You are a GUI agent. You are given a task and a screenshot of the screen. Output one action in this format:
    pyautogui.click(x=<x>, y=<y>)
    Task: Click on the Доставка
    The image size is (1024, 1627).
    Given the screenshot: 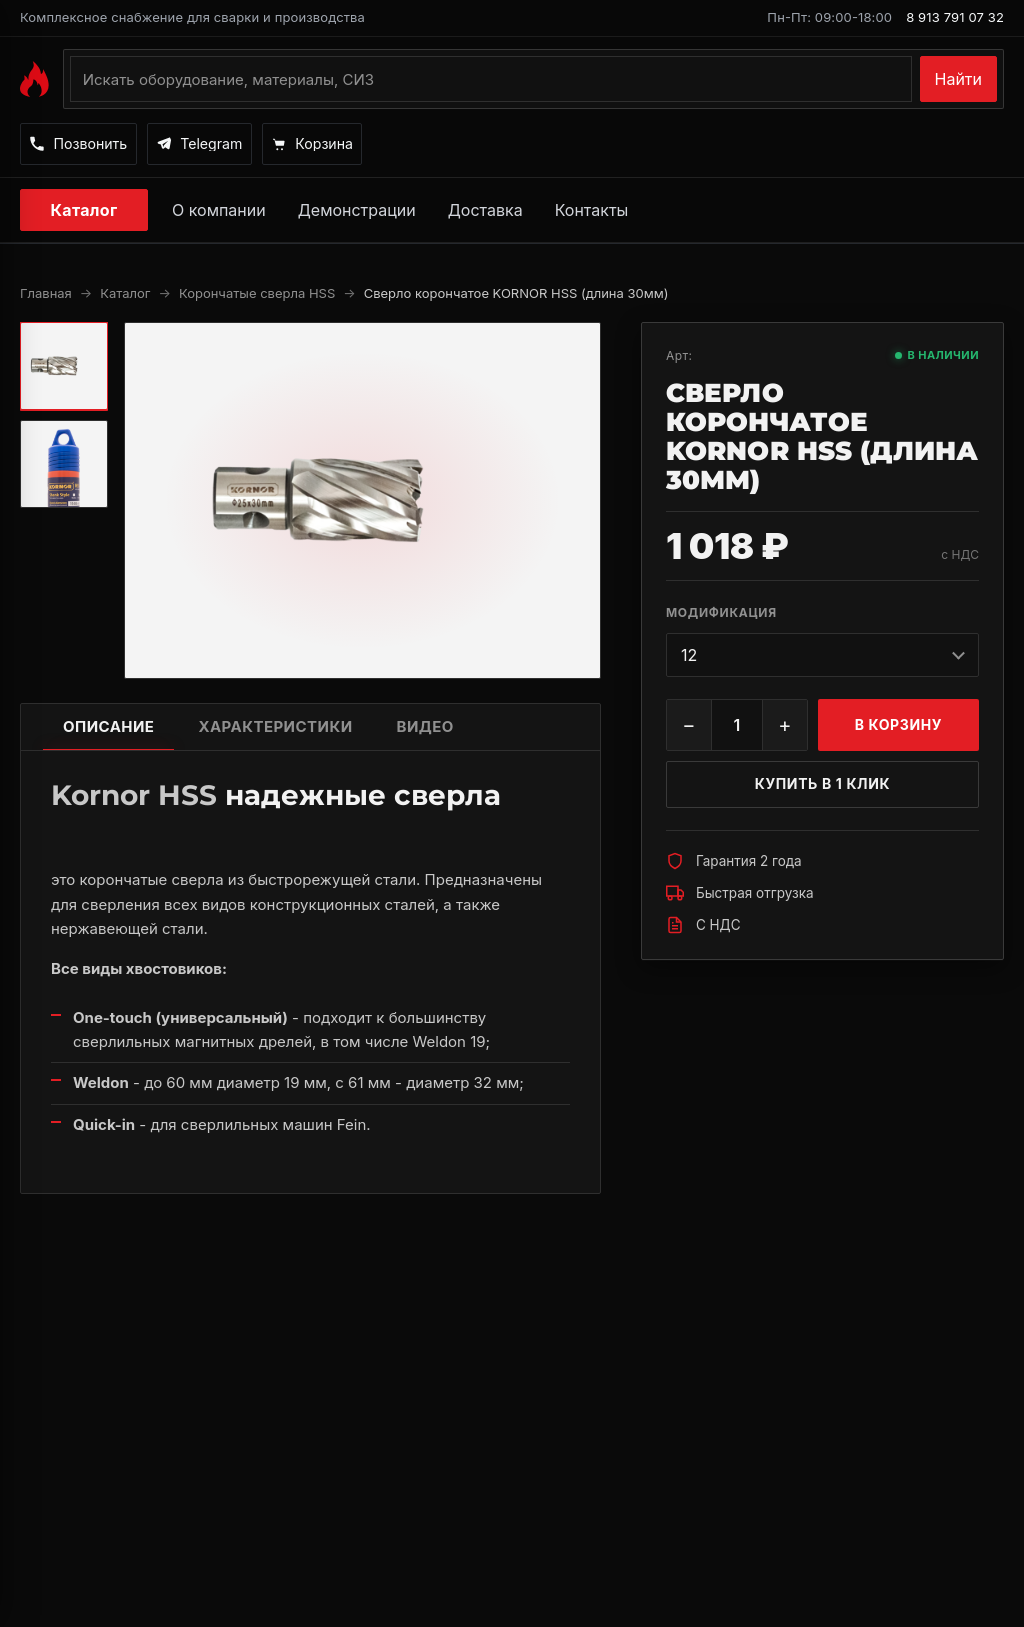 What is the action you would take?
    pyautogui.click(x=485, y=212)
    